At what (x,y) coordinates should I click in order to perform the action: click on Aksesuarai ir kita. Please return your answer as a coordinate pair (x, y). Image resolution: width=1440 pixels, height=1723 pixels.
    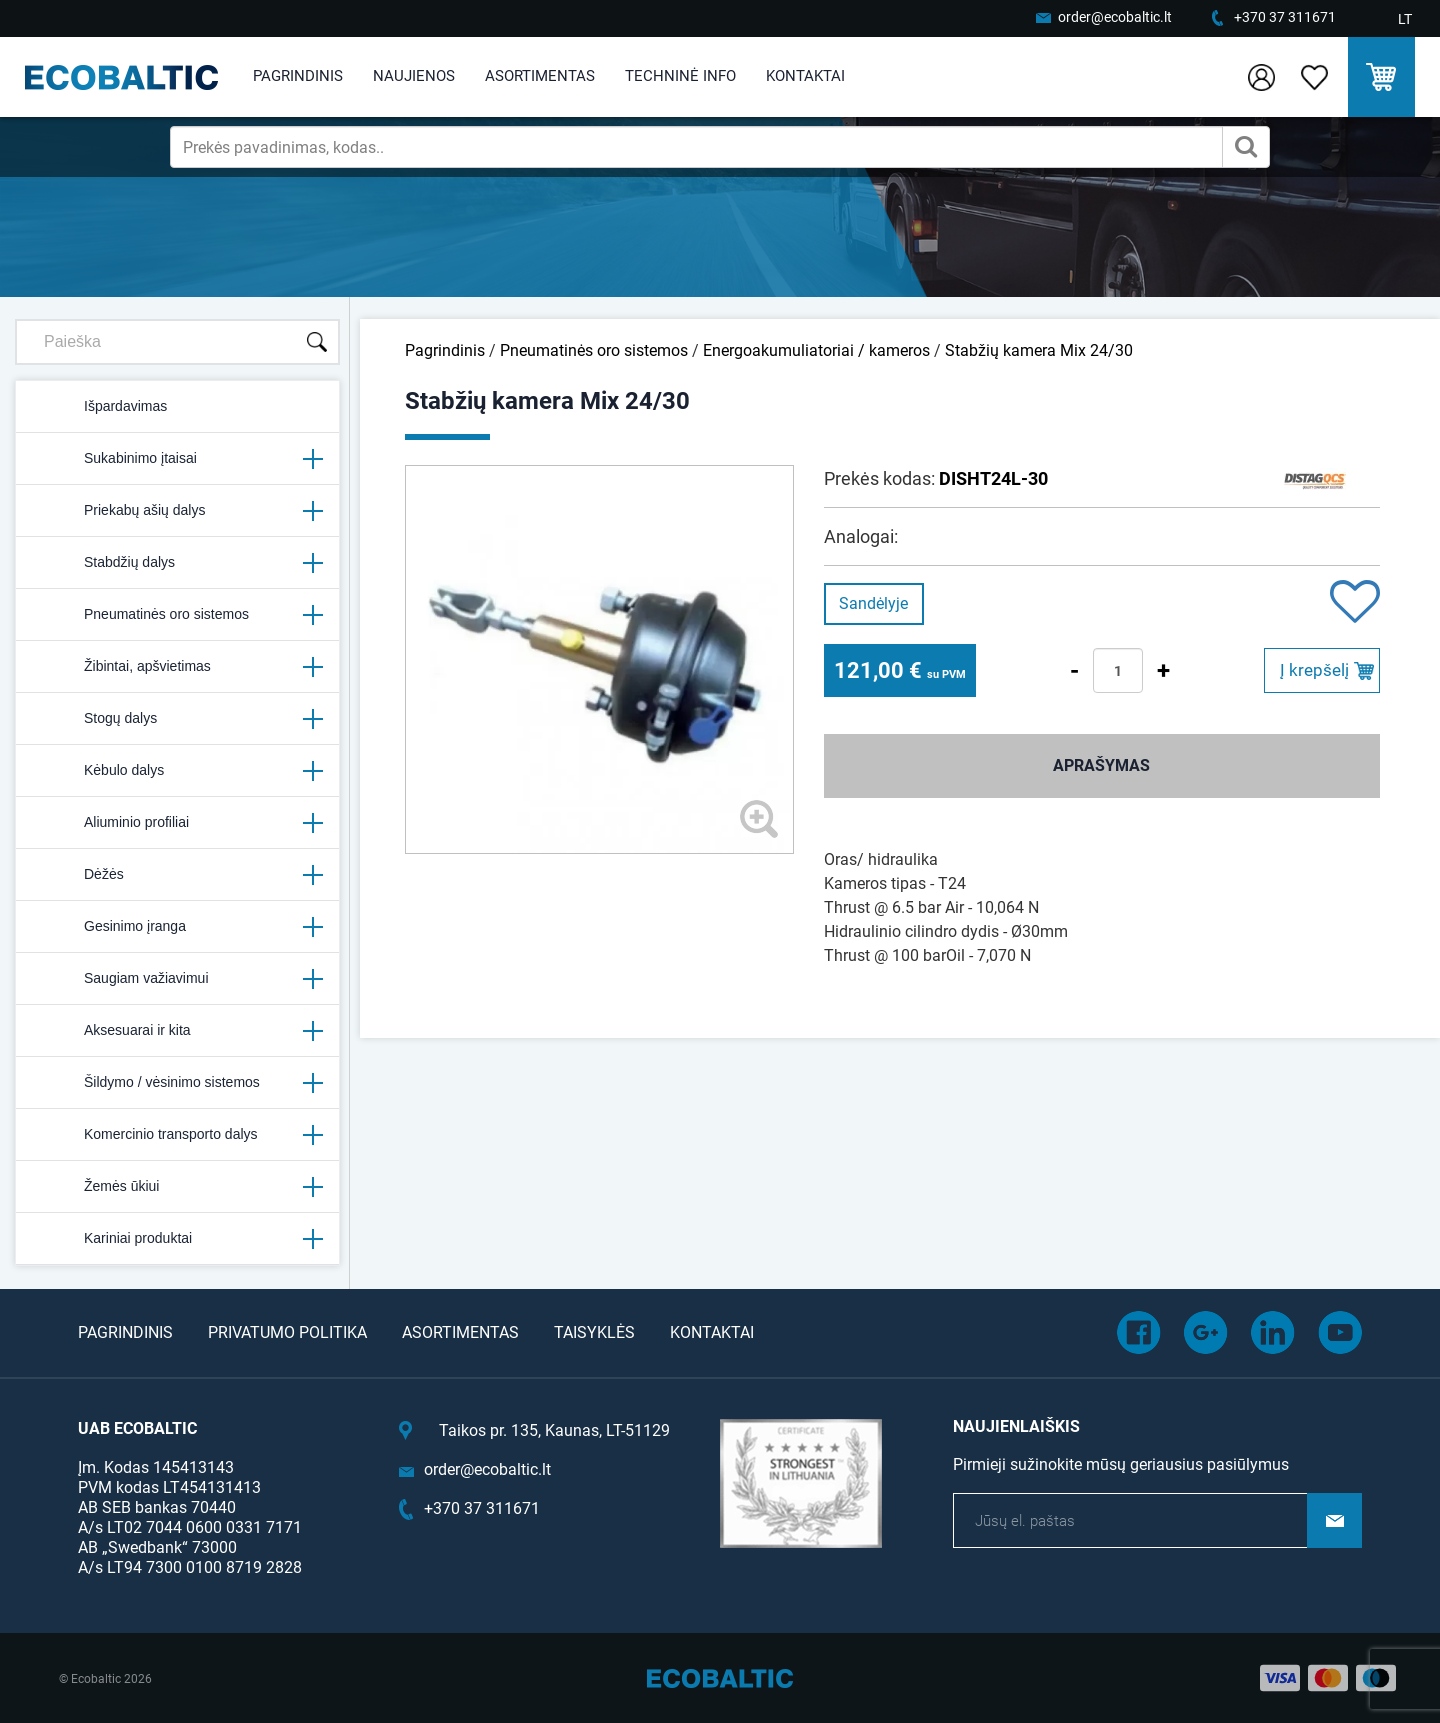
    Looking at the image, I should click on (177, 1031).